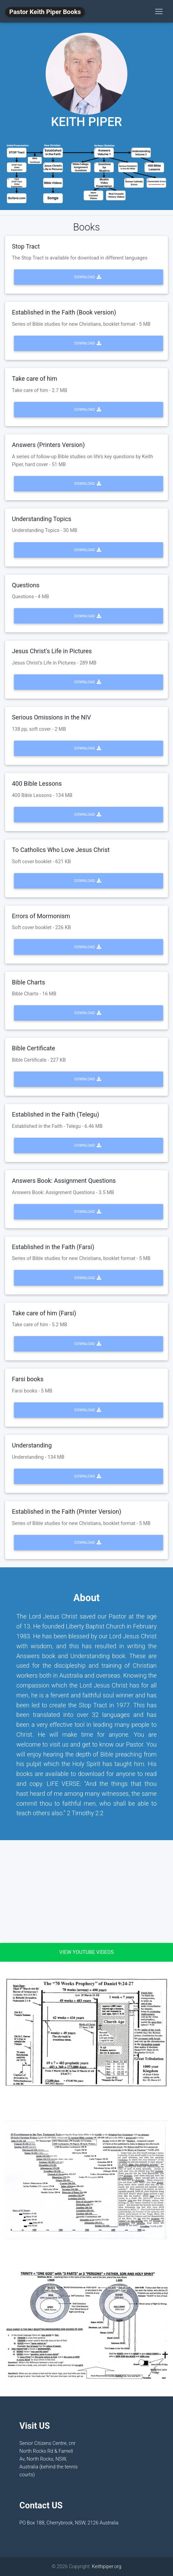 This screenshot has height=2576, width=173. What do you see at coordinates (86, 1952) in the screenshot?
I see `View Youtube Videos` at bounding box center [86, 1952].